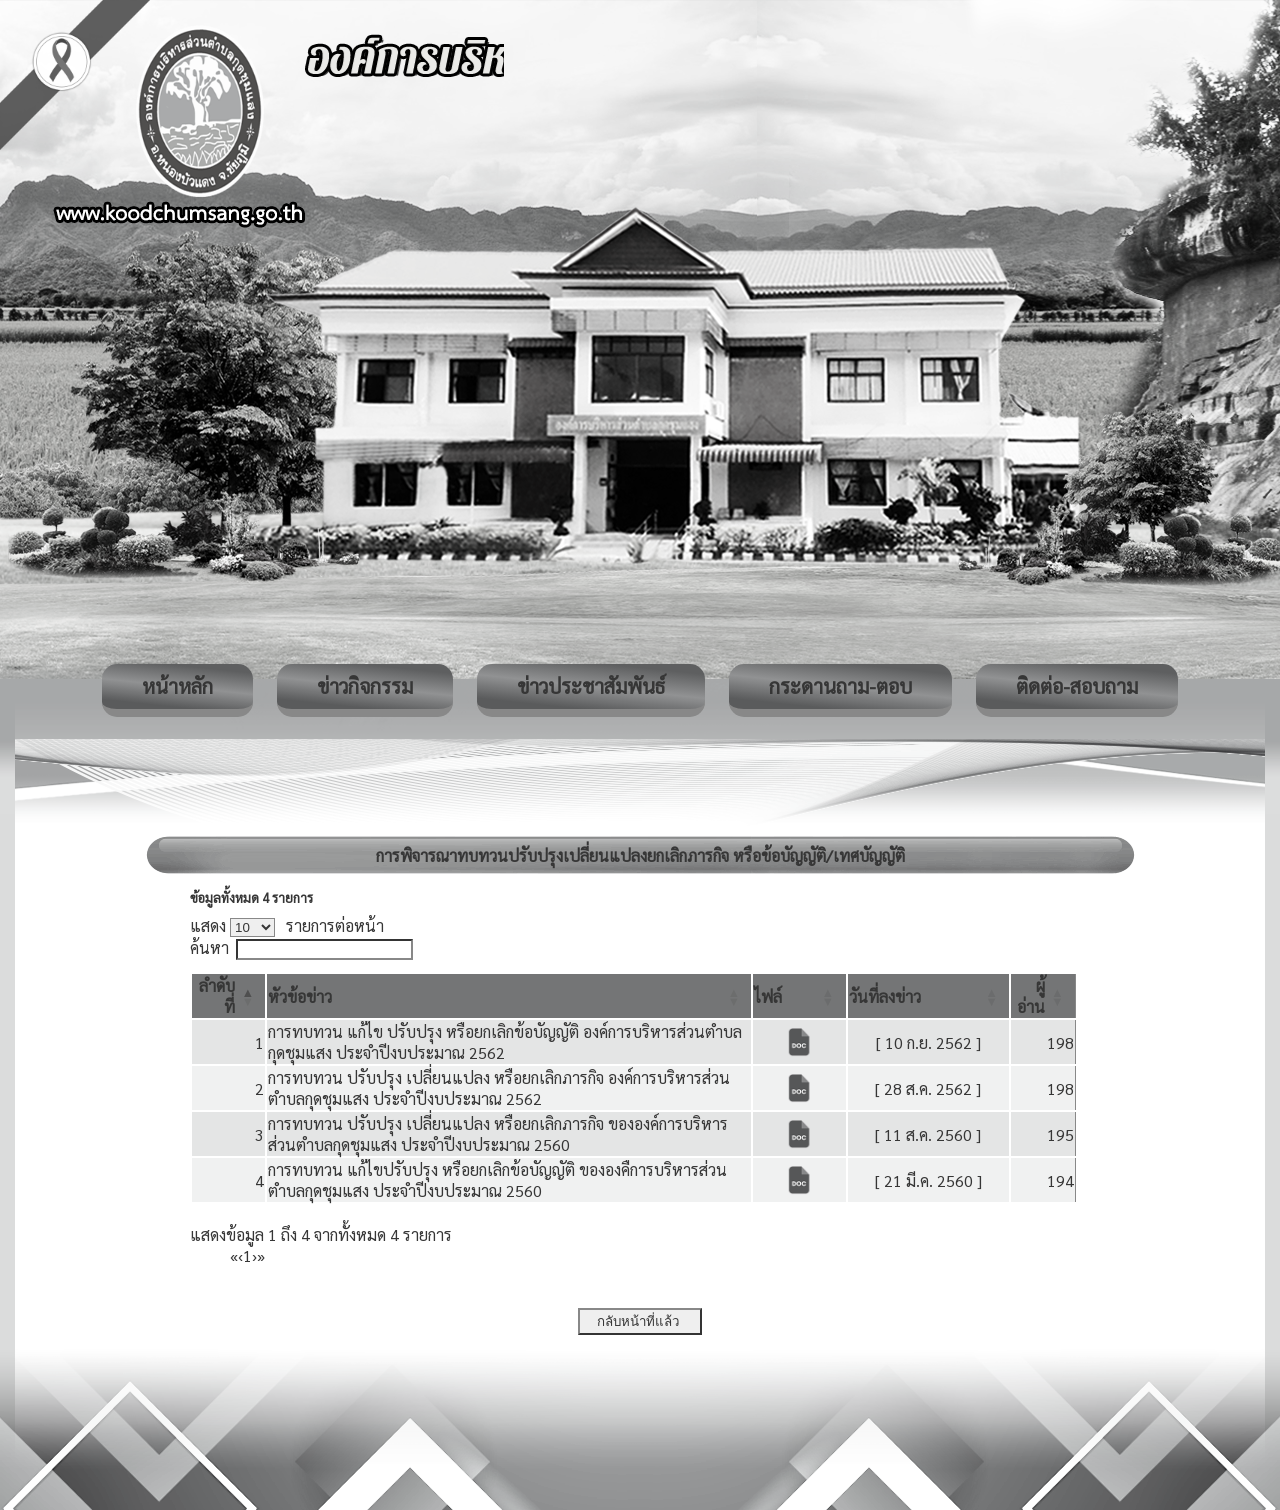 This screenshot has height=1510, width=1280. I want to click on แสดง รายการต่อหน้า, so click(287, 925).